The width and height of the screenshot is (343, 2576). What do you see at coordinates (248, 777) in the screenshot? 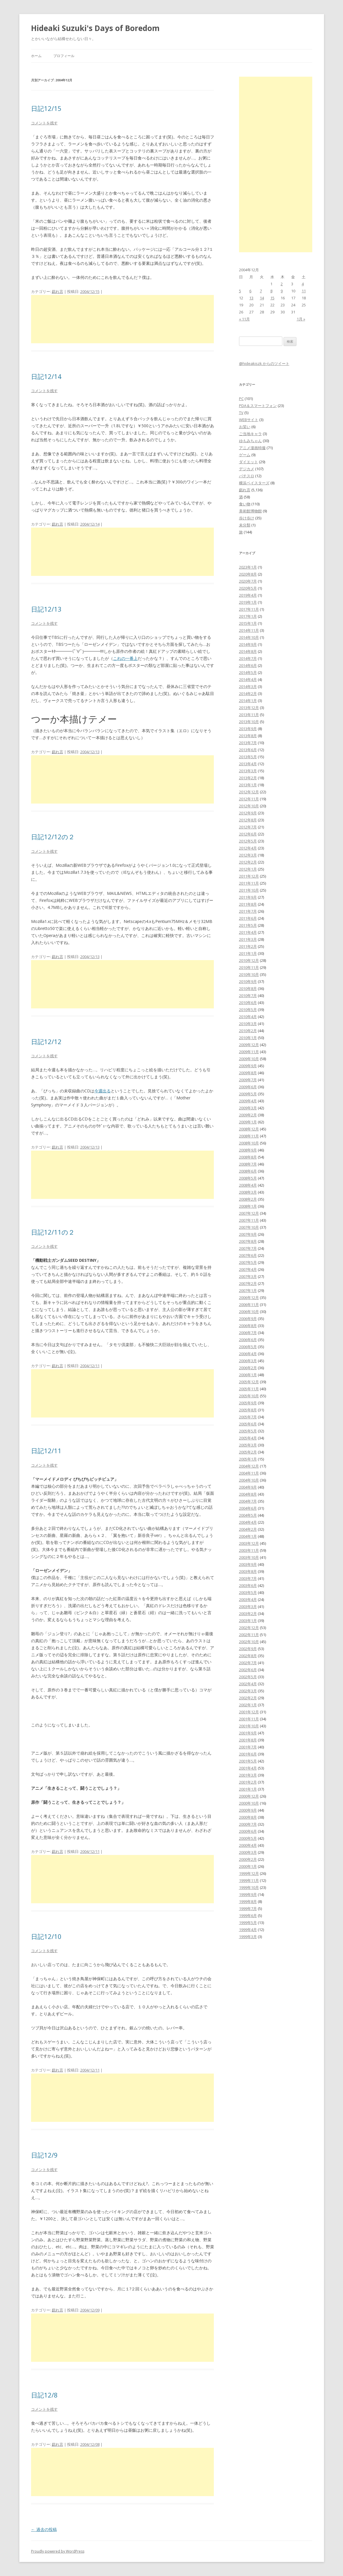
I see `2013年2月` at bounding box center [248, 777].